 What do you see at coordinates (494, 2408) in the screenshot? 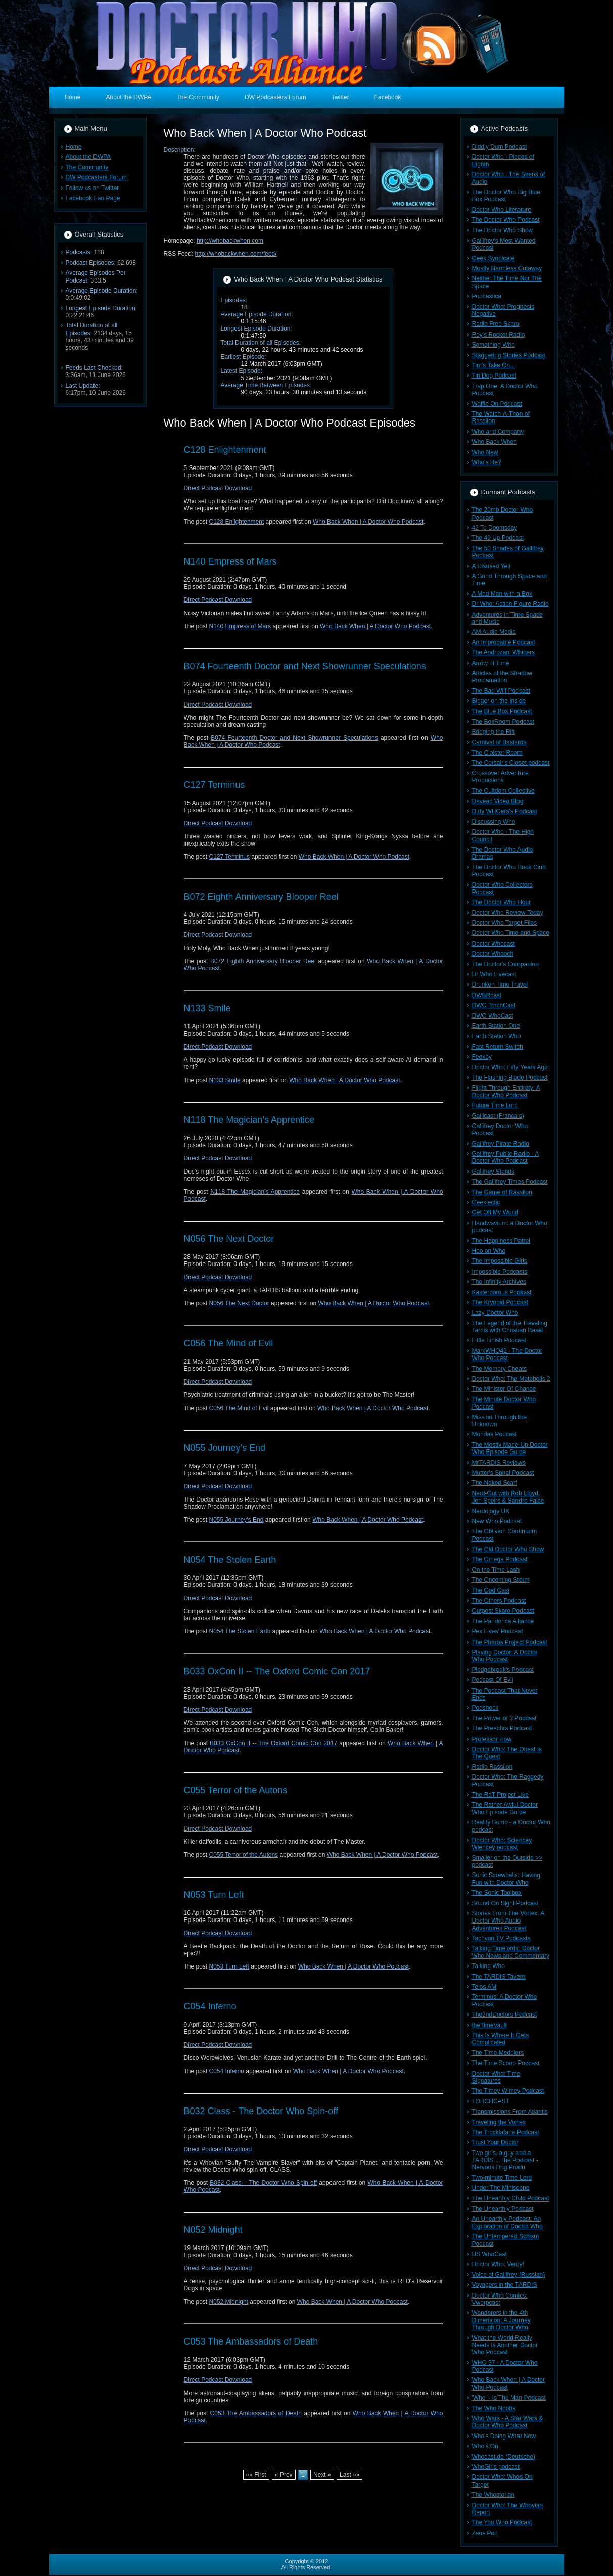
I see `The Who Noobs` at bounding box center [494, 2408].